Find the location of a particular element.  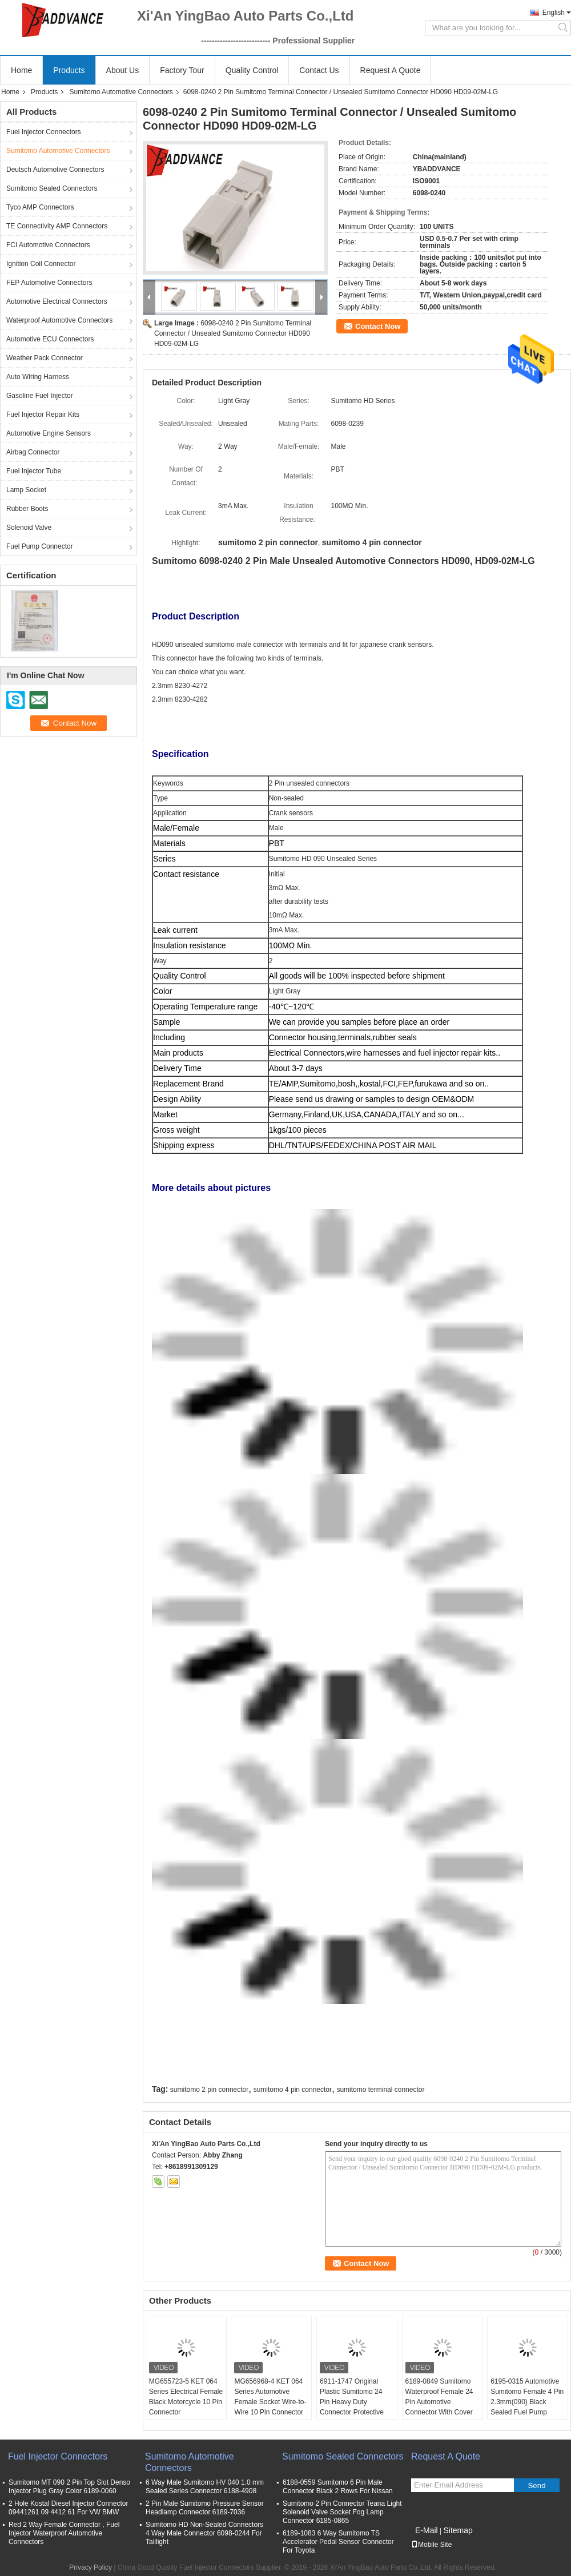

6195-0315 Automotive Sumitomo Female 4 Pin 2.3mm(090) Black Sealed Fuel Pump Connector is located at coordinates (527, 2401).